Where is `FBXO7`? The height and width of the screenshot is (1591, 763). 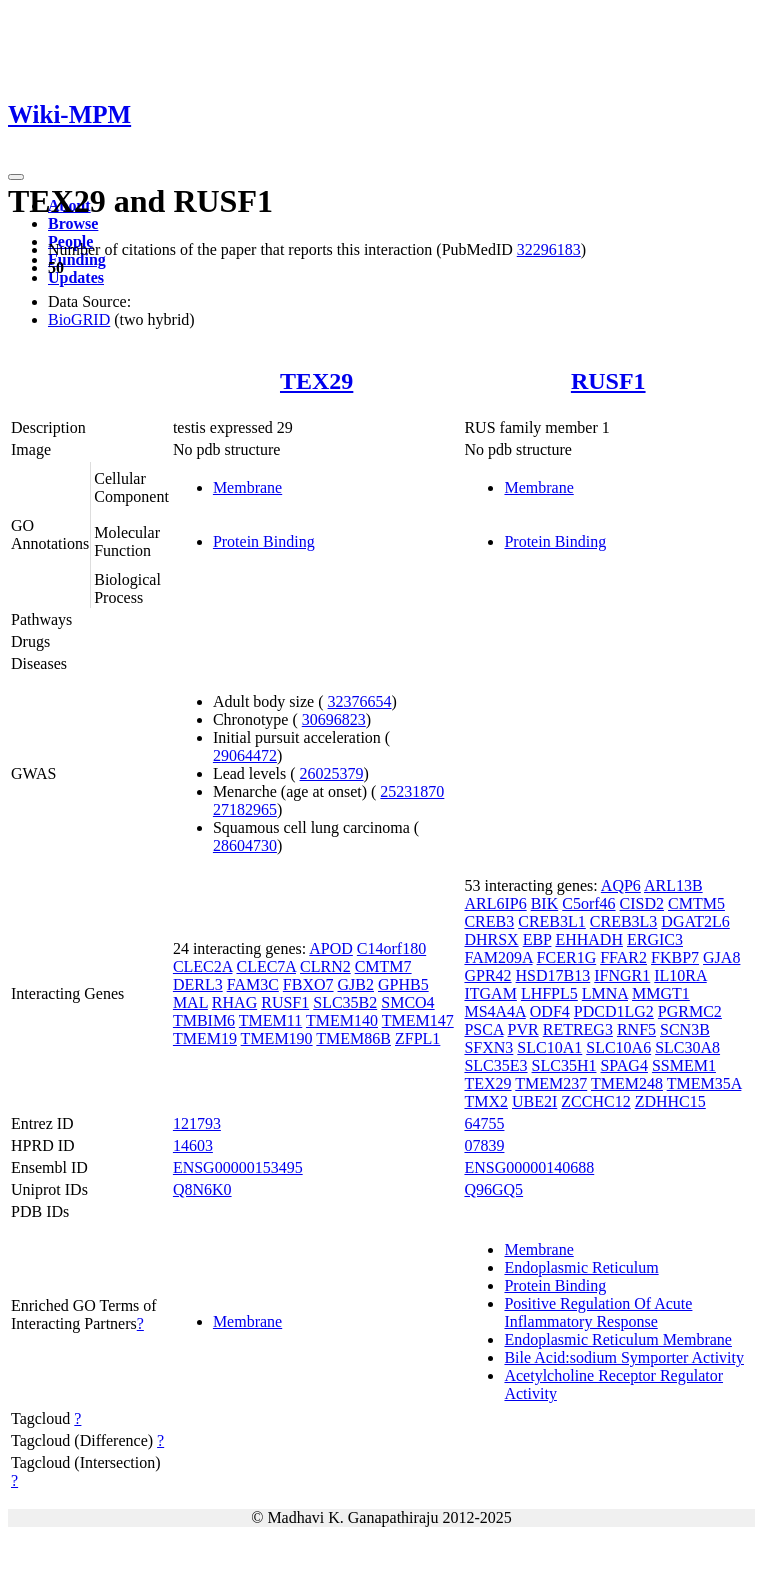
FBXO7 is located at coordinates (308, 984).